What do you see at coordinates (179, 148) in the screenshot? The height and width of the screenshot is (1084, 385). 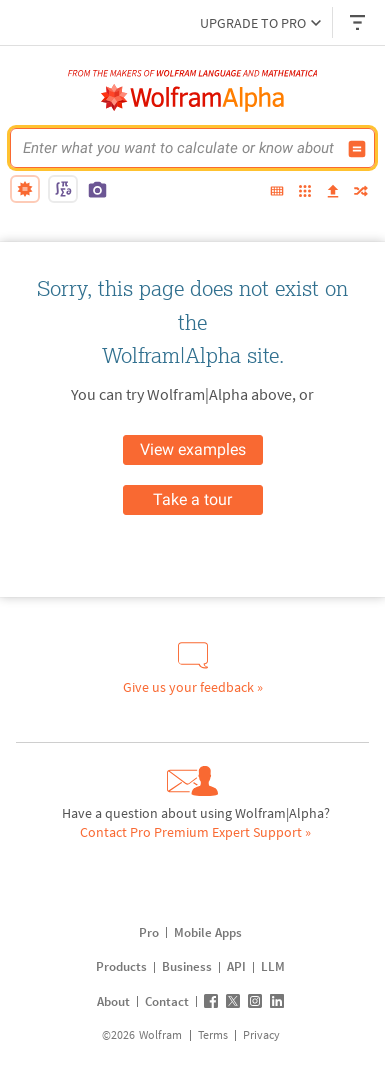 I see `[WolframAlpha input field]` at bounding box center [179, 148].